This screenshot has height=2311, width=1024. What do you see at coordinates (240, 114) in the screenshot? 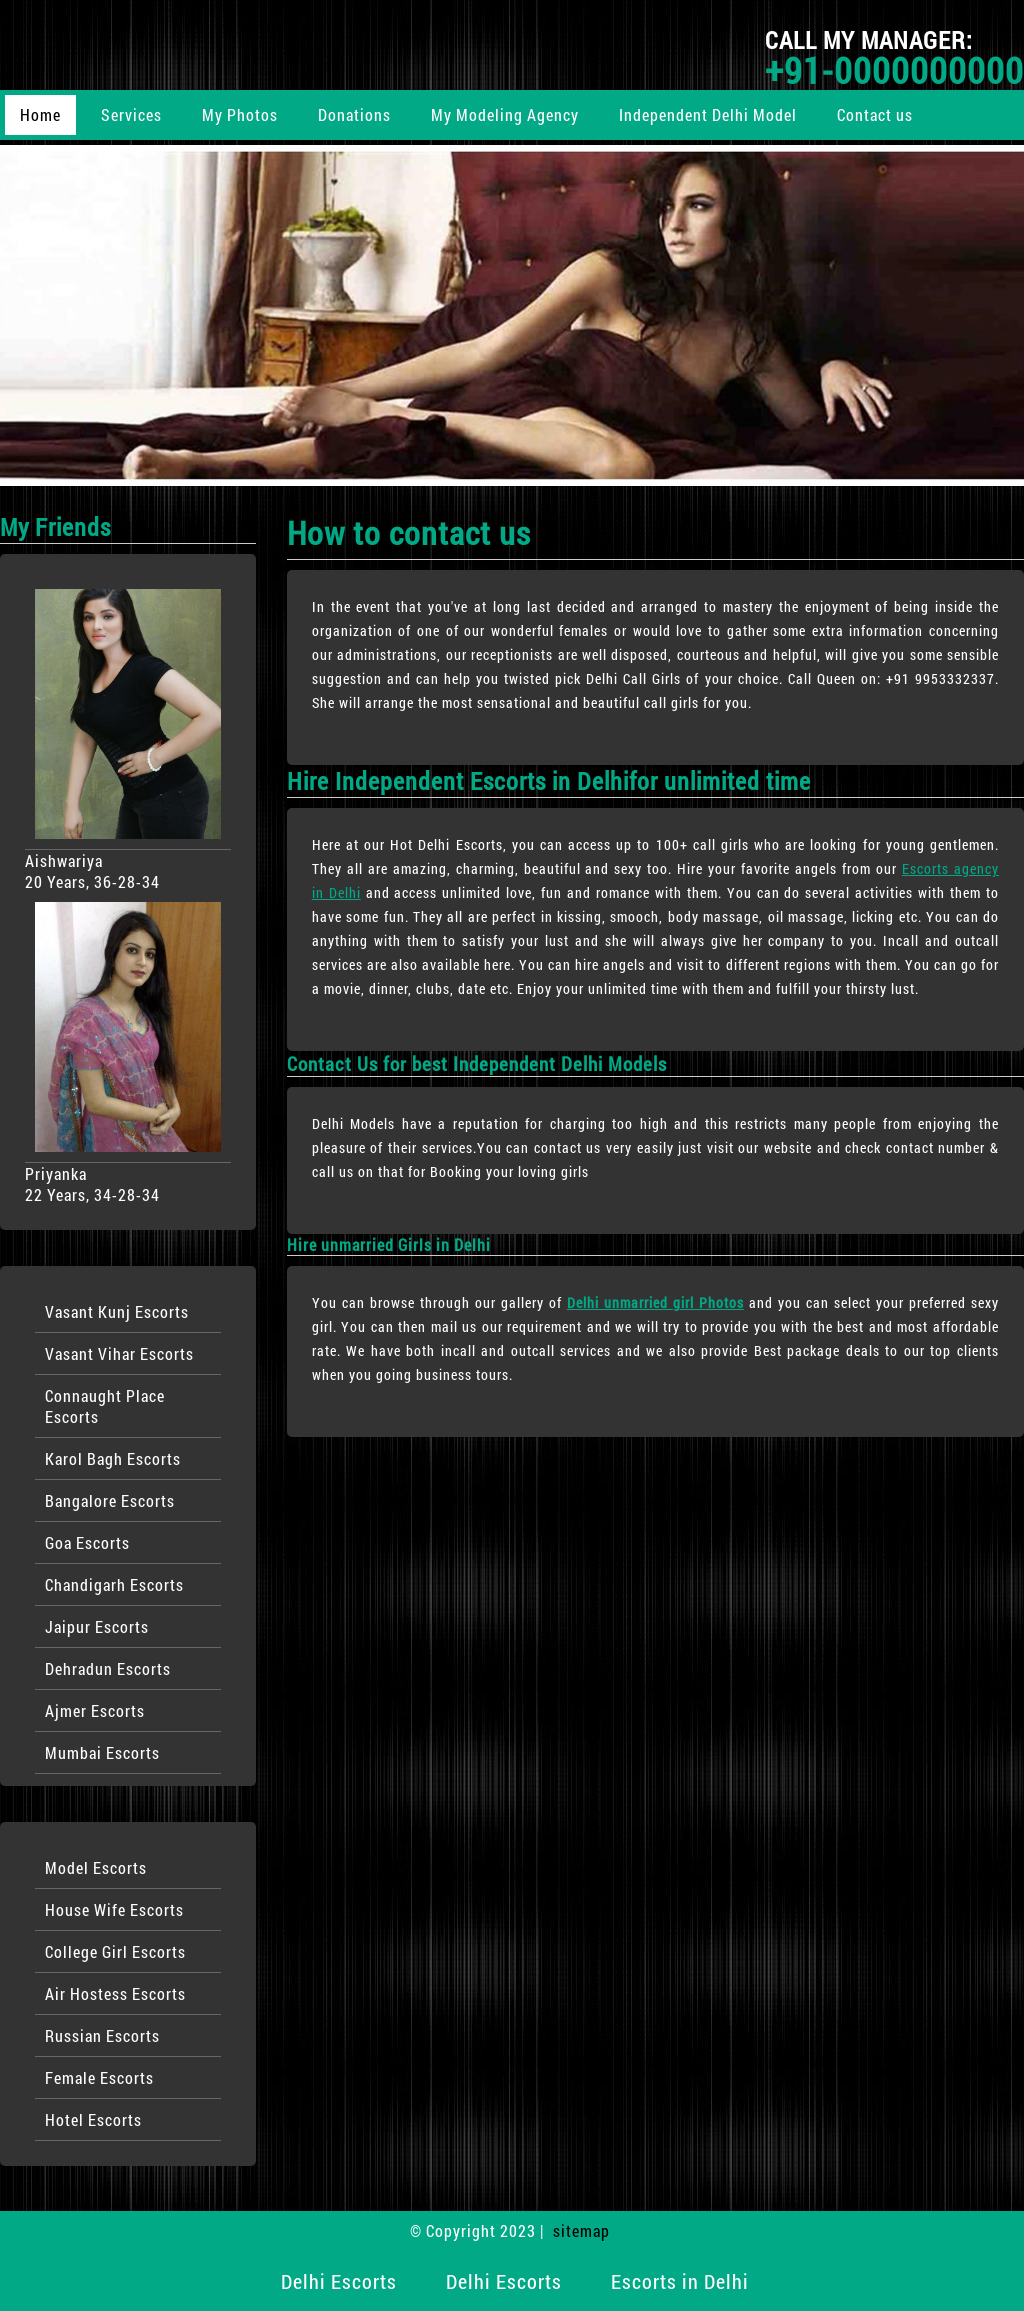
I see `My Photos` at bounding box center [240, 114].